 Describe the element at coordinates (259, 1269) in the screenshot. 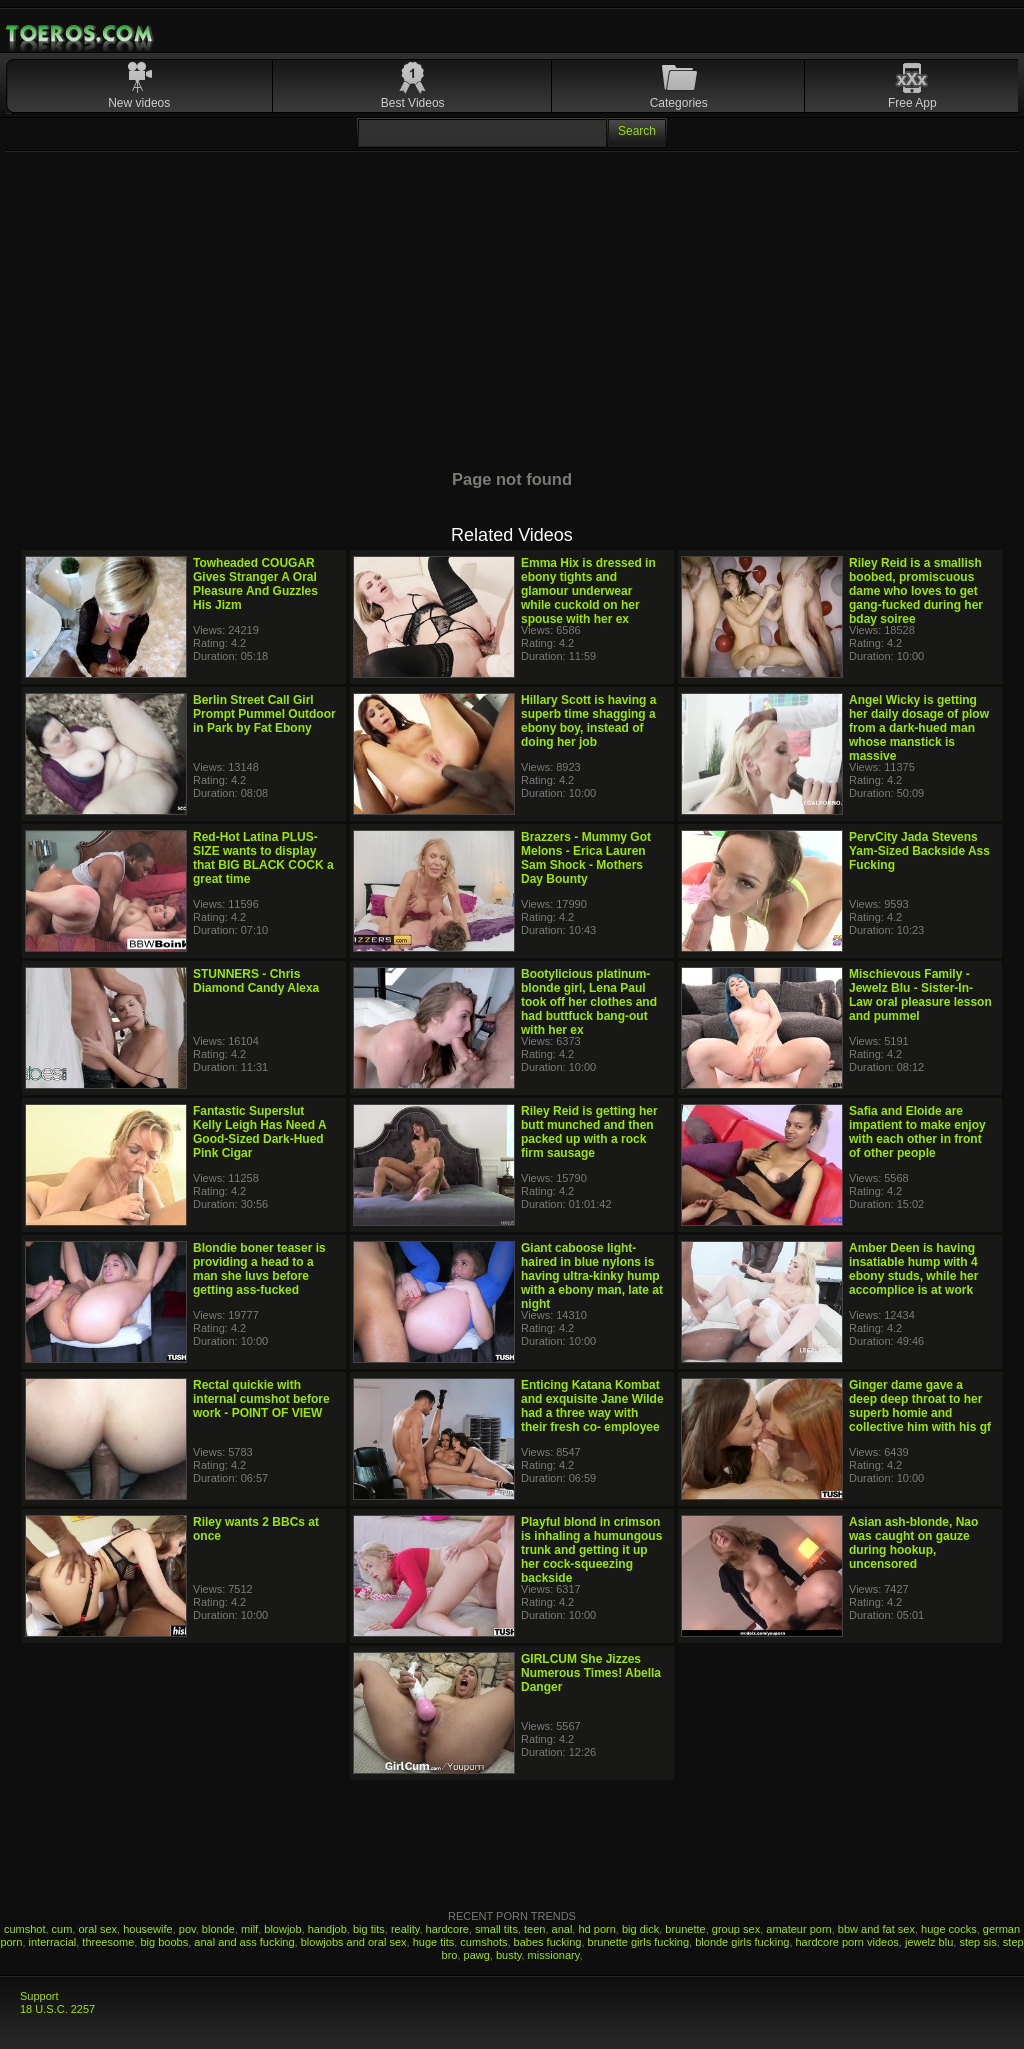

I see `Blondie boner teaser is providing a head to a man she luvs before getting ass-fucked` at that location.